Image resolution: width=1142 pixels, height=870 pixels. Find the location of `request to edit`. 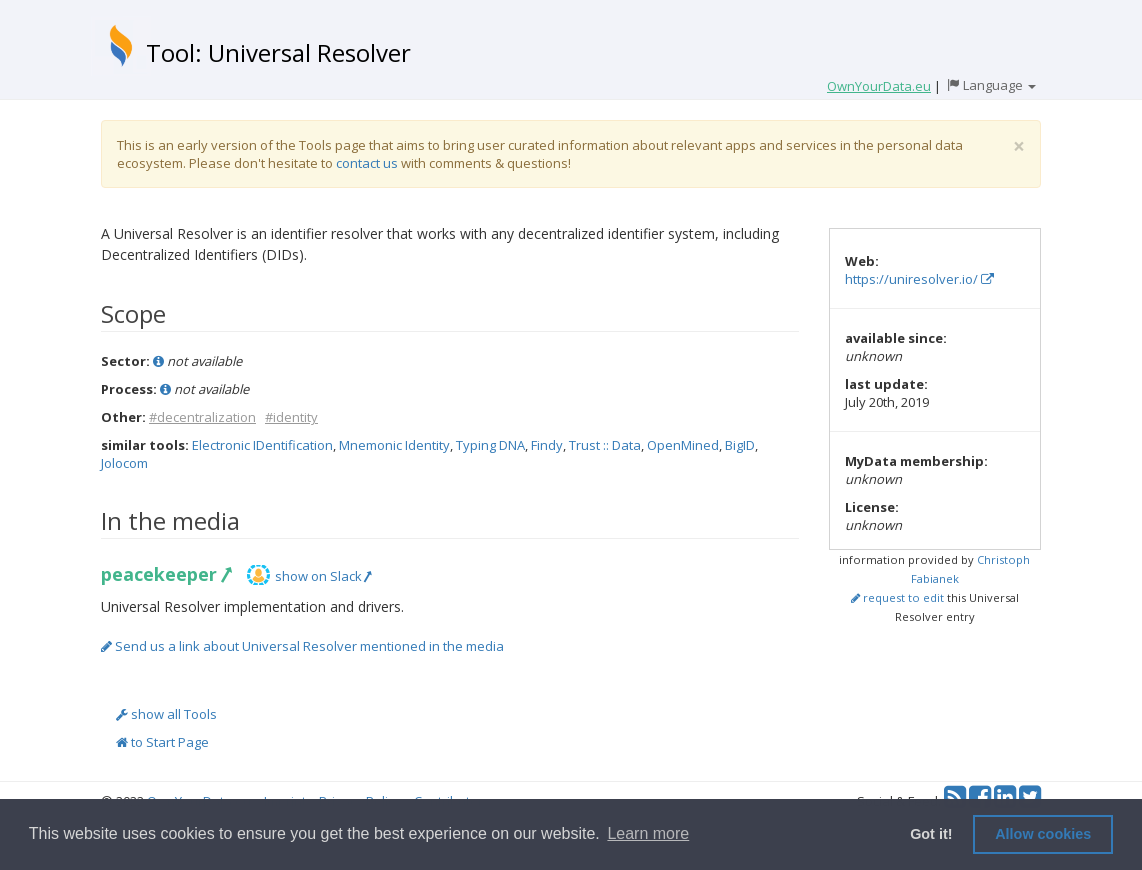

request to edit is located at coordinates (897, 597).